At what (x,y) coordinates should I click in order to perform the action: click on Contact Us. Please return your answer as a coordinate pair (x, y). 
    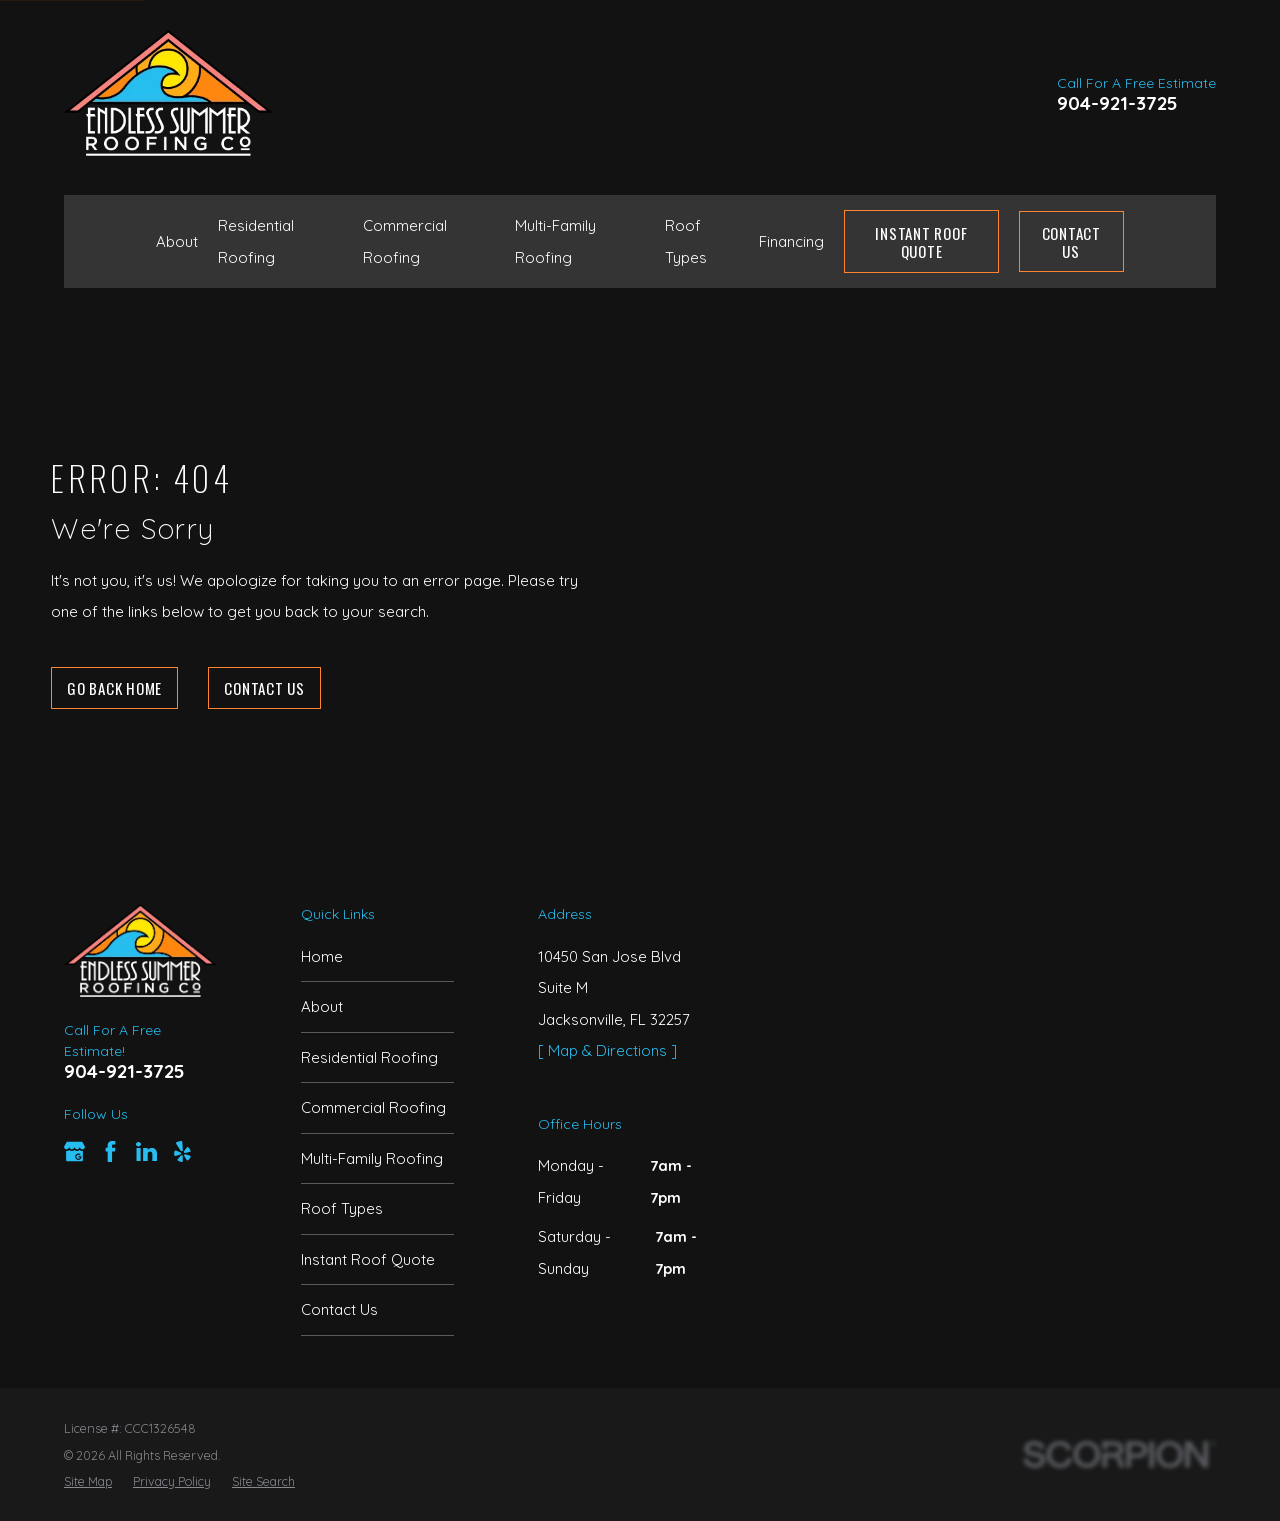
    Looking at the image, I should click on (1071, 242).